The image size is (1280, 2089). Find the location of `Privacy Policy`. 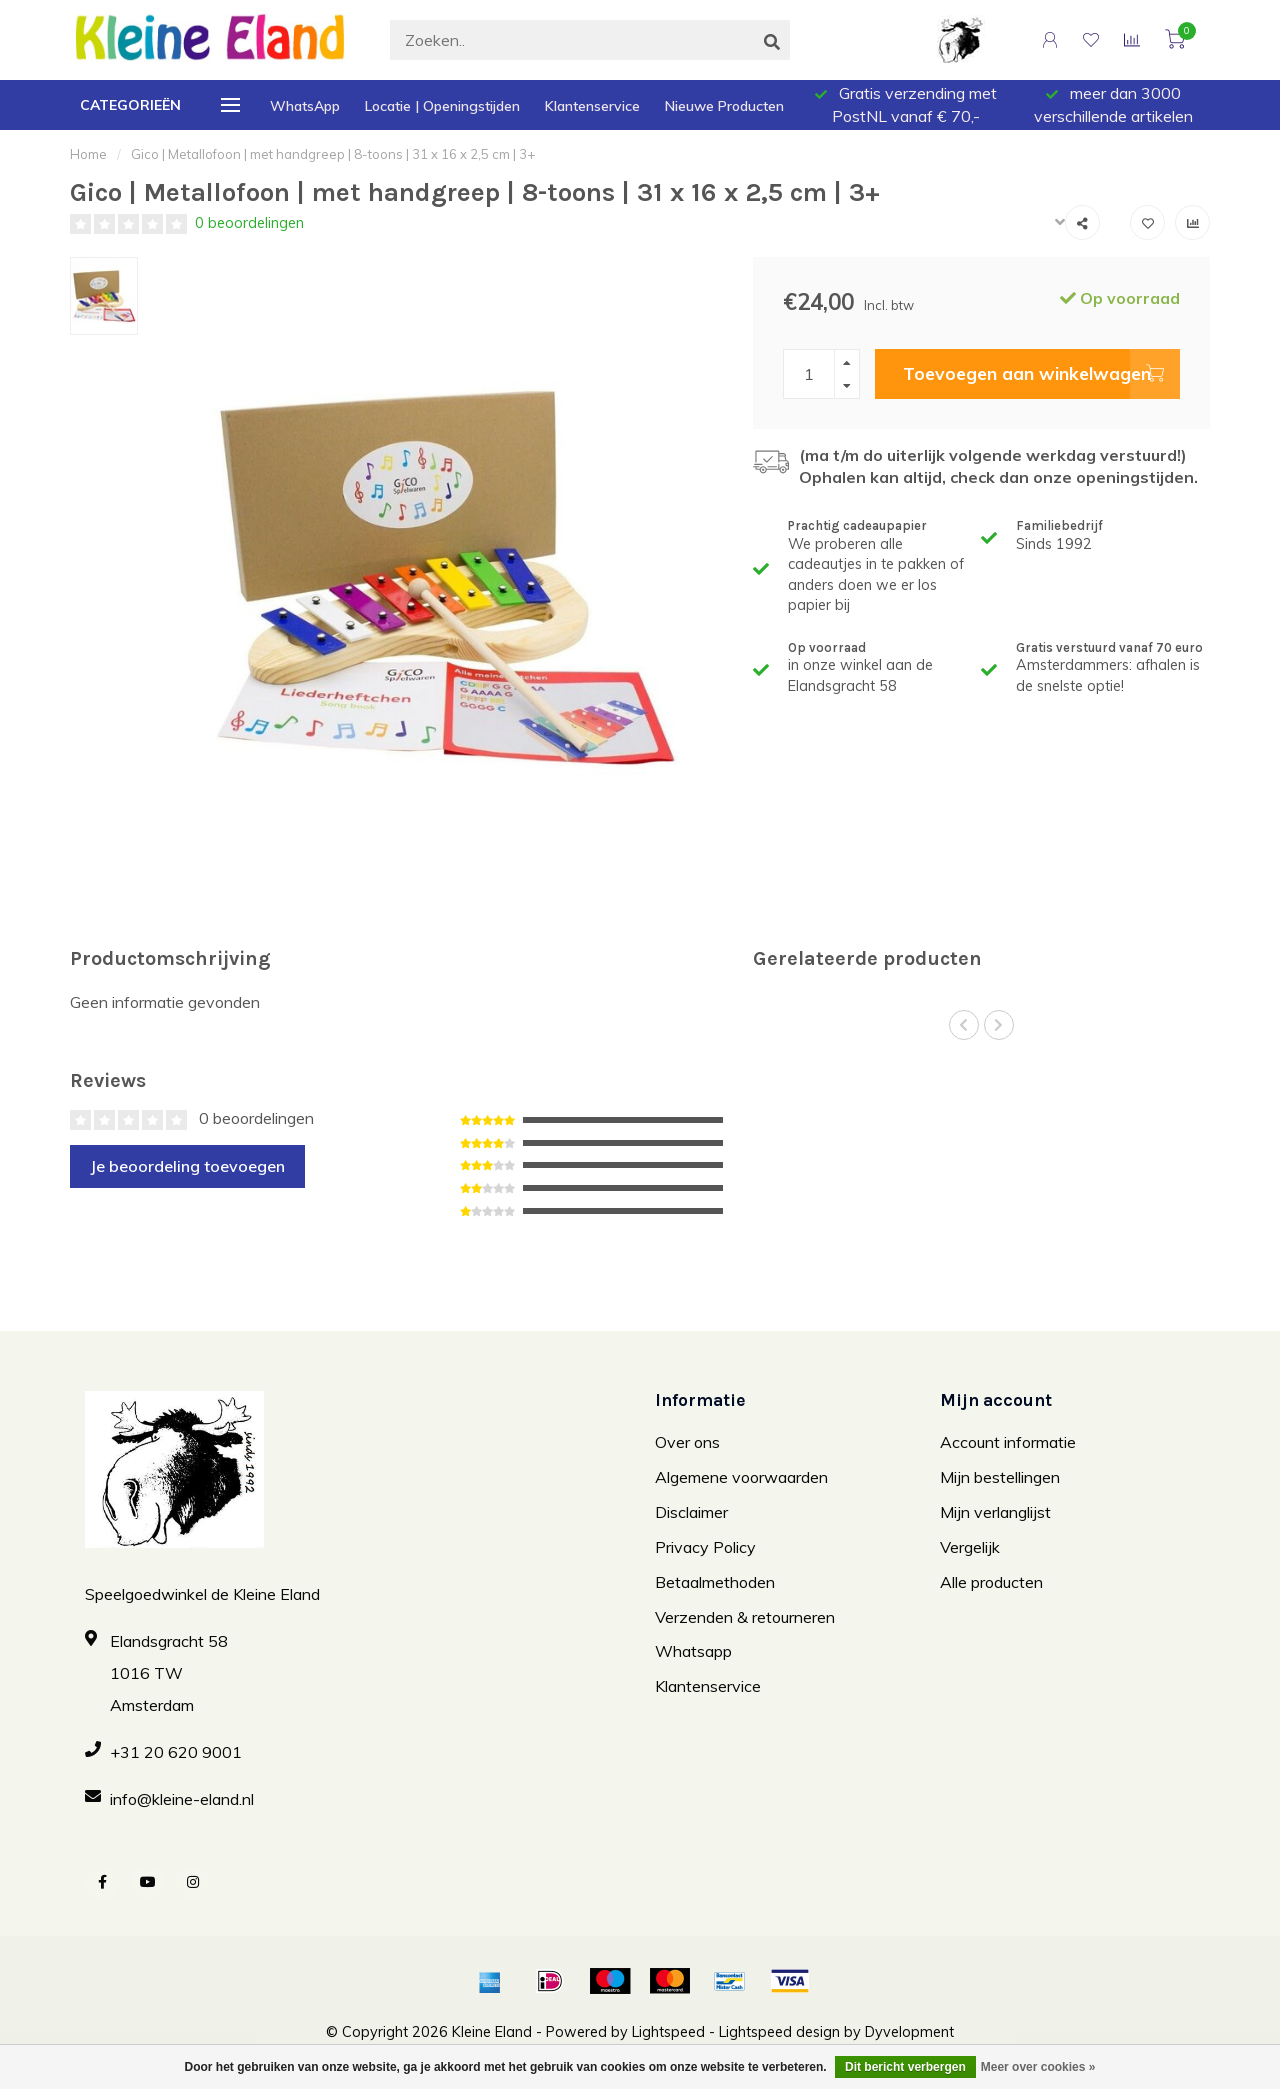

Privacy Policy is located at coordinates (705, 1547).